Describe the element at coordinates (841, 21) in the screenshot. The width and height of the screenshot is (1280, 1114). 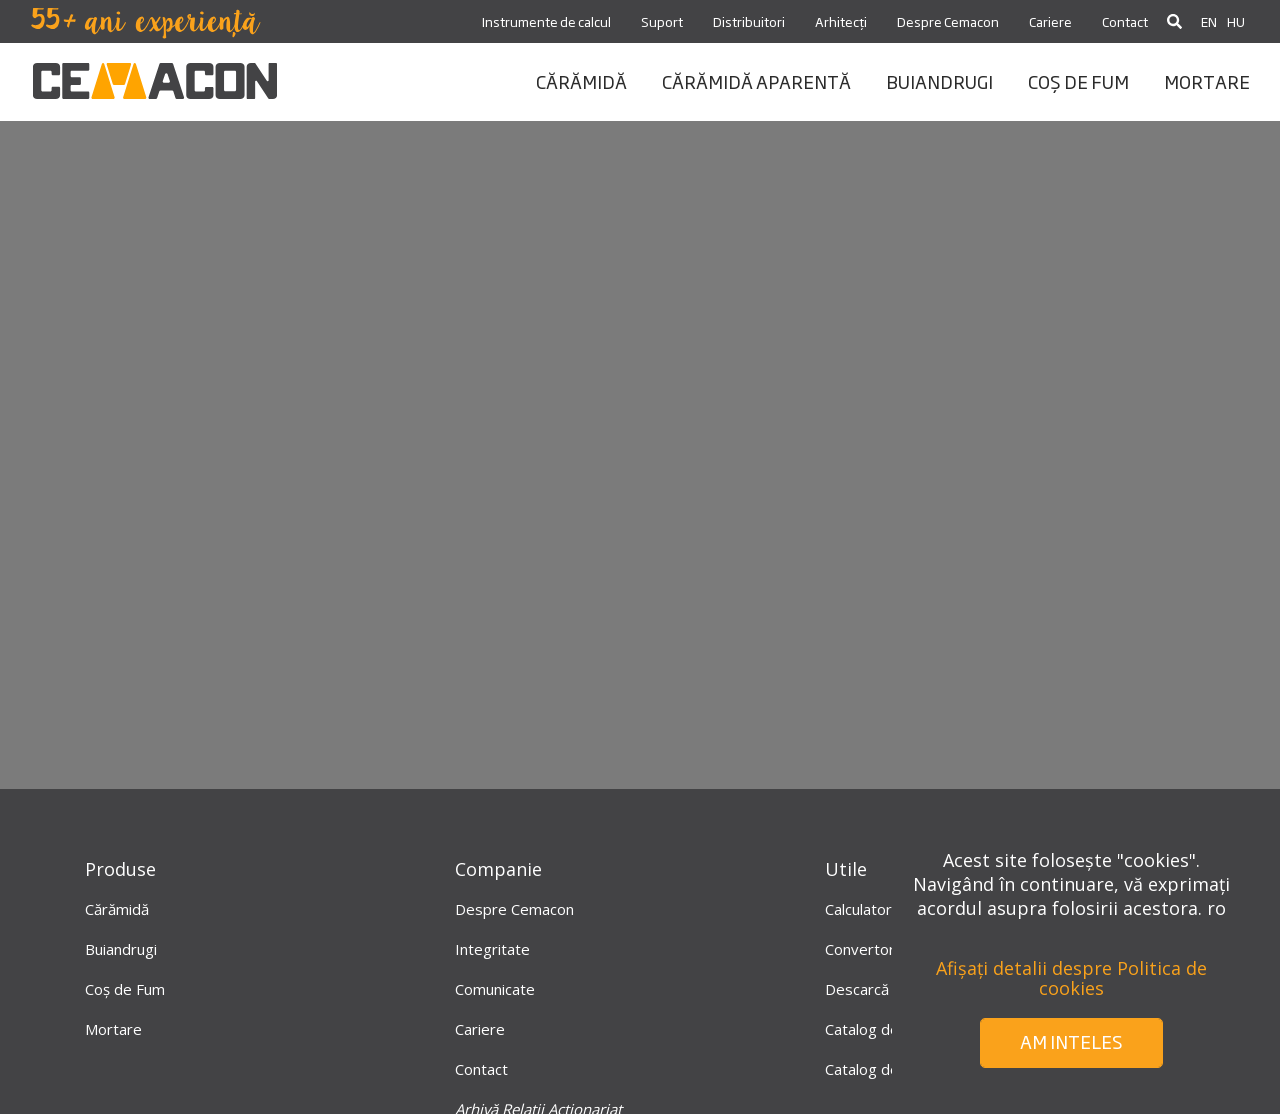
I see `Arhitecți` at that location.